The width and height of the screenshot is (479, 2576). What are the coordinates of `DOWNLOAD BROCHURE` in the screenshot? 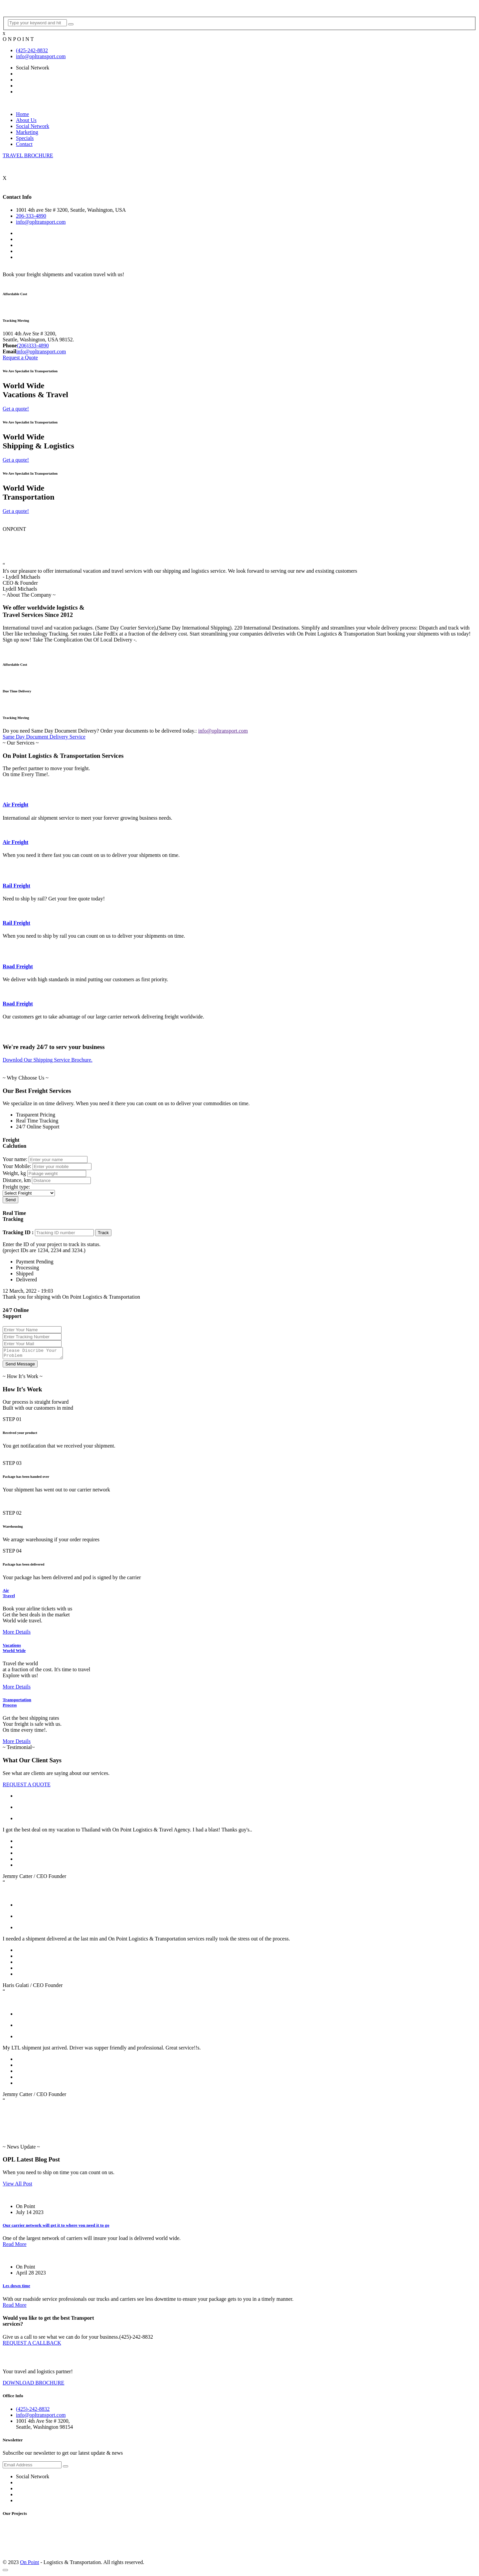 It's located at (33, 2385).